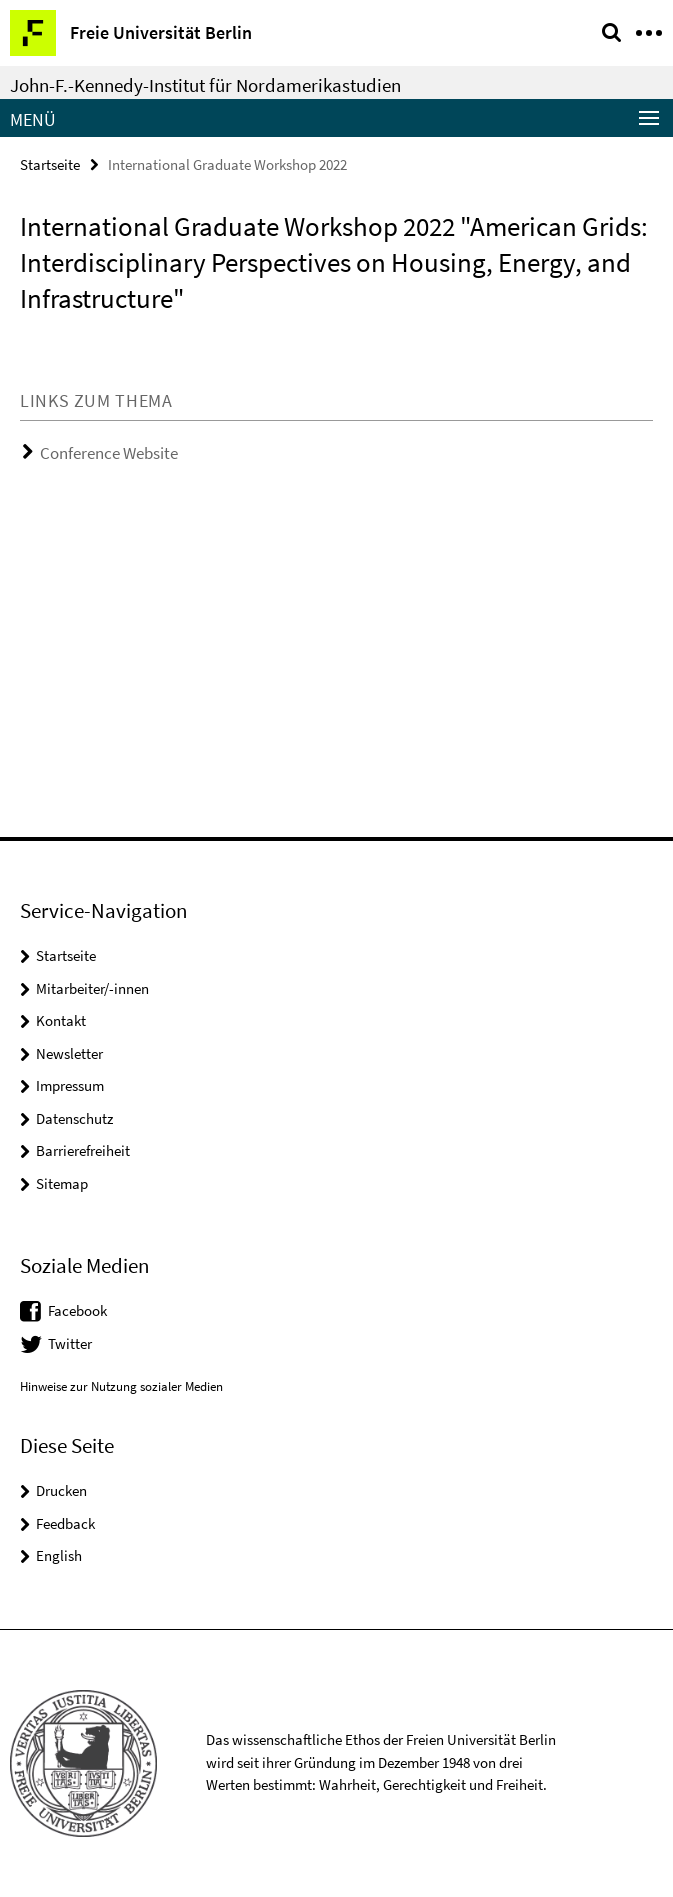  What do you see at coordinates (69, 1053) in the screenshot?
I see `Newsletter` at bounding box center [69, 1053].